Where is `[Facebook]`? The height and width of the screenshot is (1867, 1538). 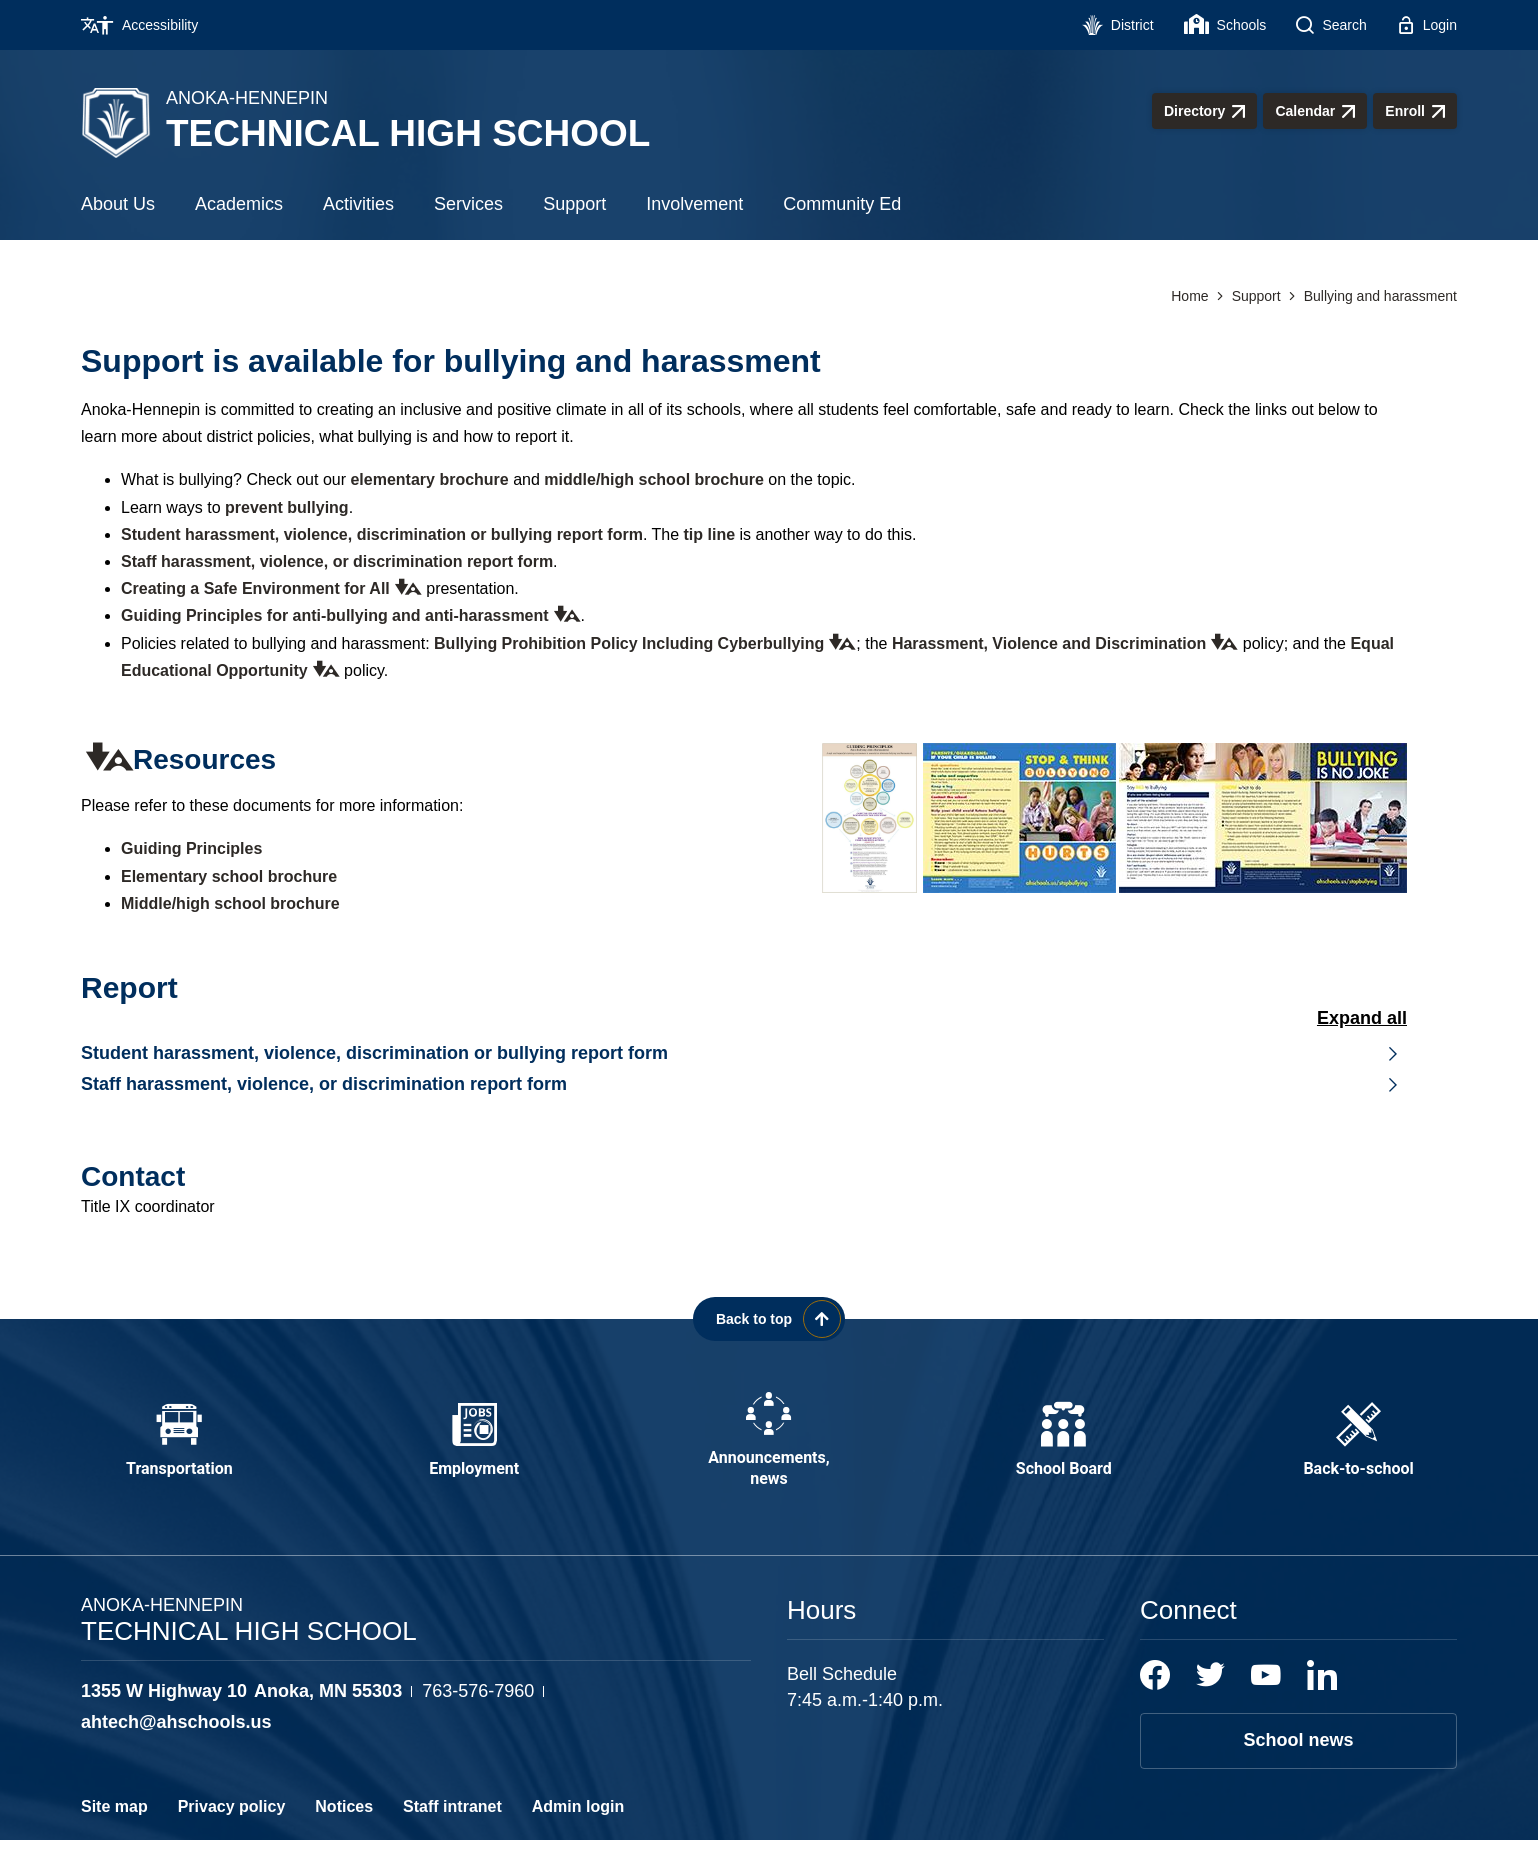
[Facebook] is located at coordinates (1155, 1702).